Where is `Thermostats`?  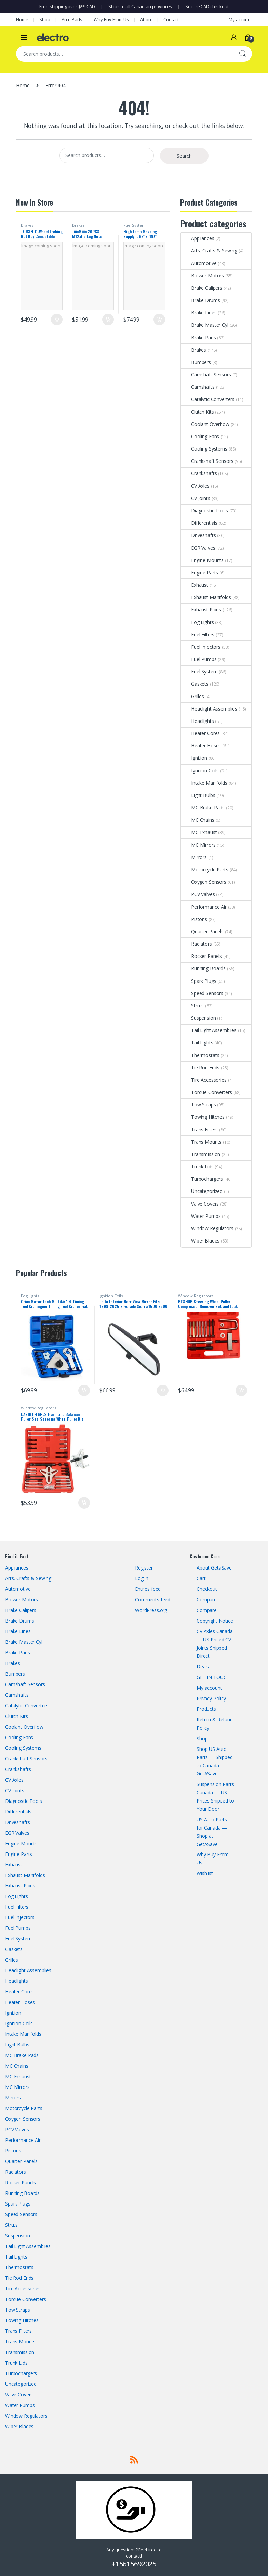 Thermostats is located at coordinates (200, 1055).